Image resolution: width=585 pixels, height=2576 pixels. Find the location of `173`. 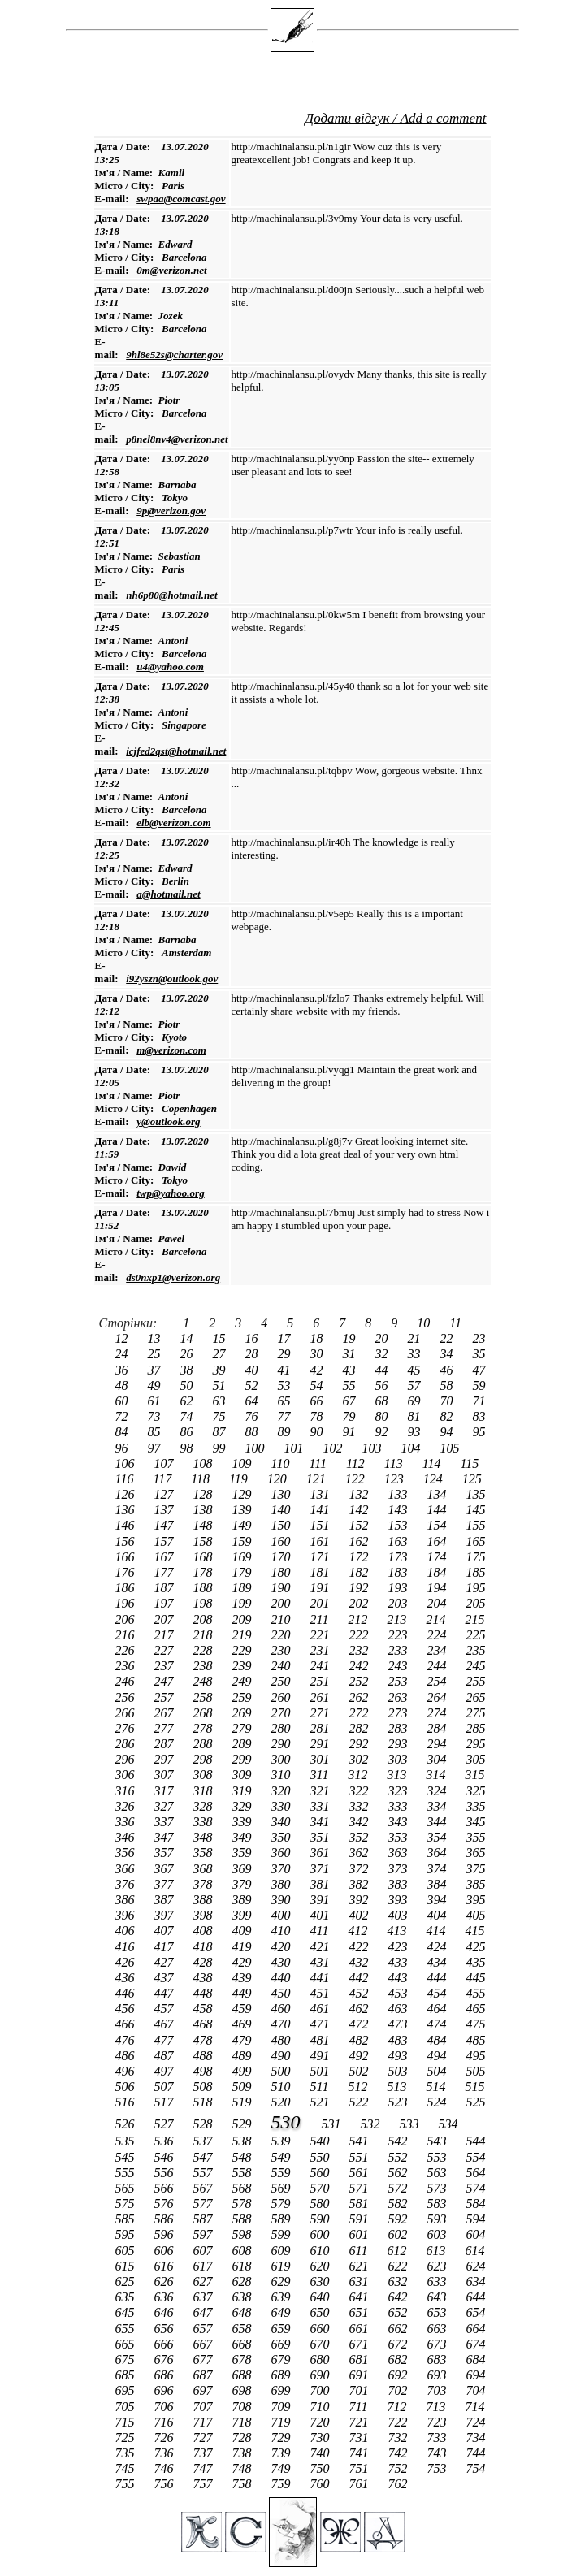

173 is located at coordinates (399, 1557).